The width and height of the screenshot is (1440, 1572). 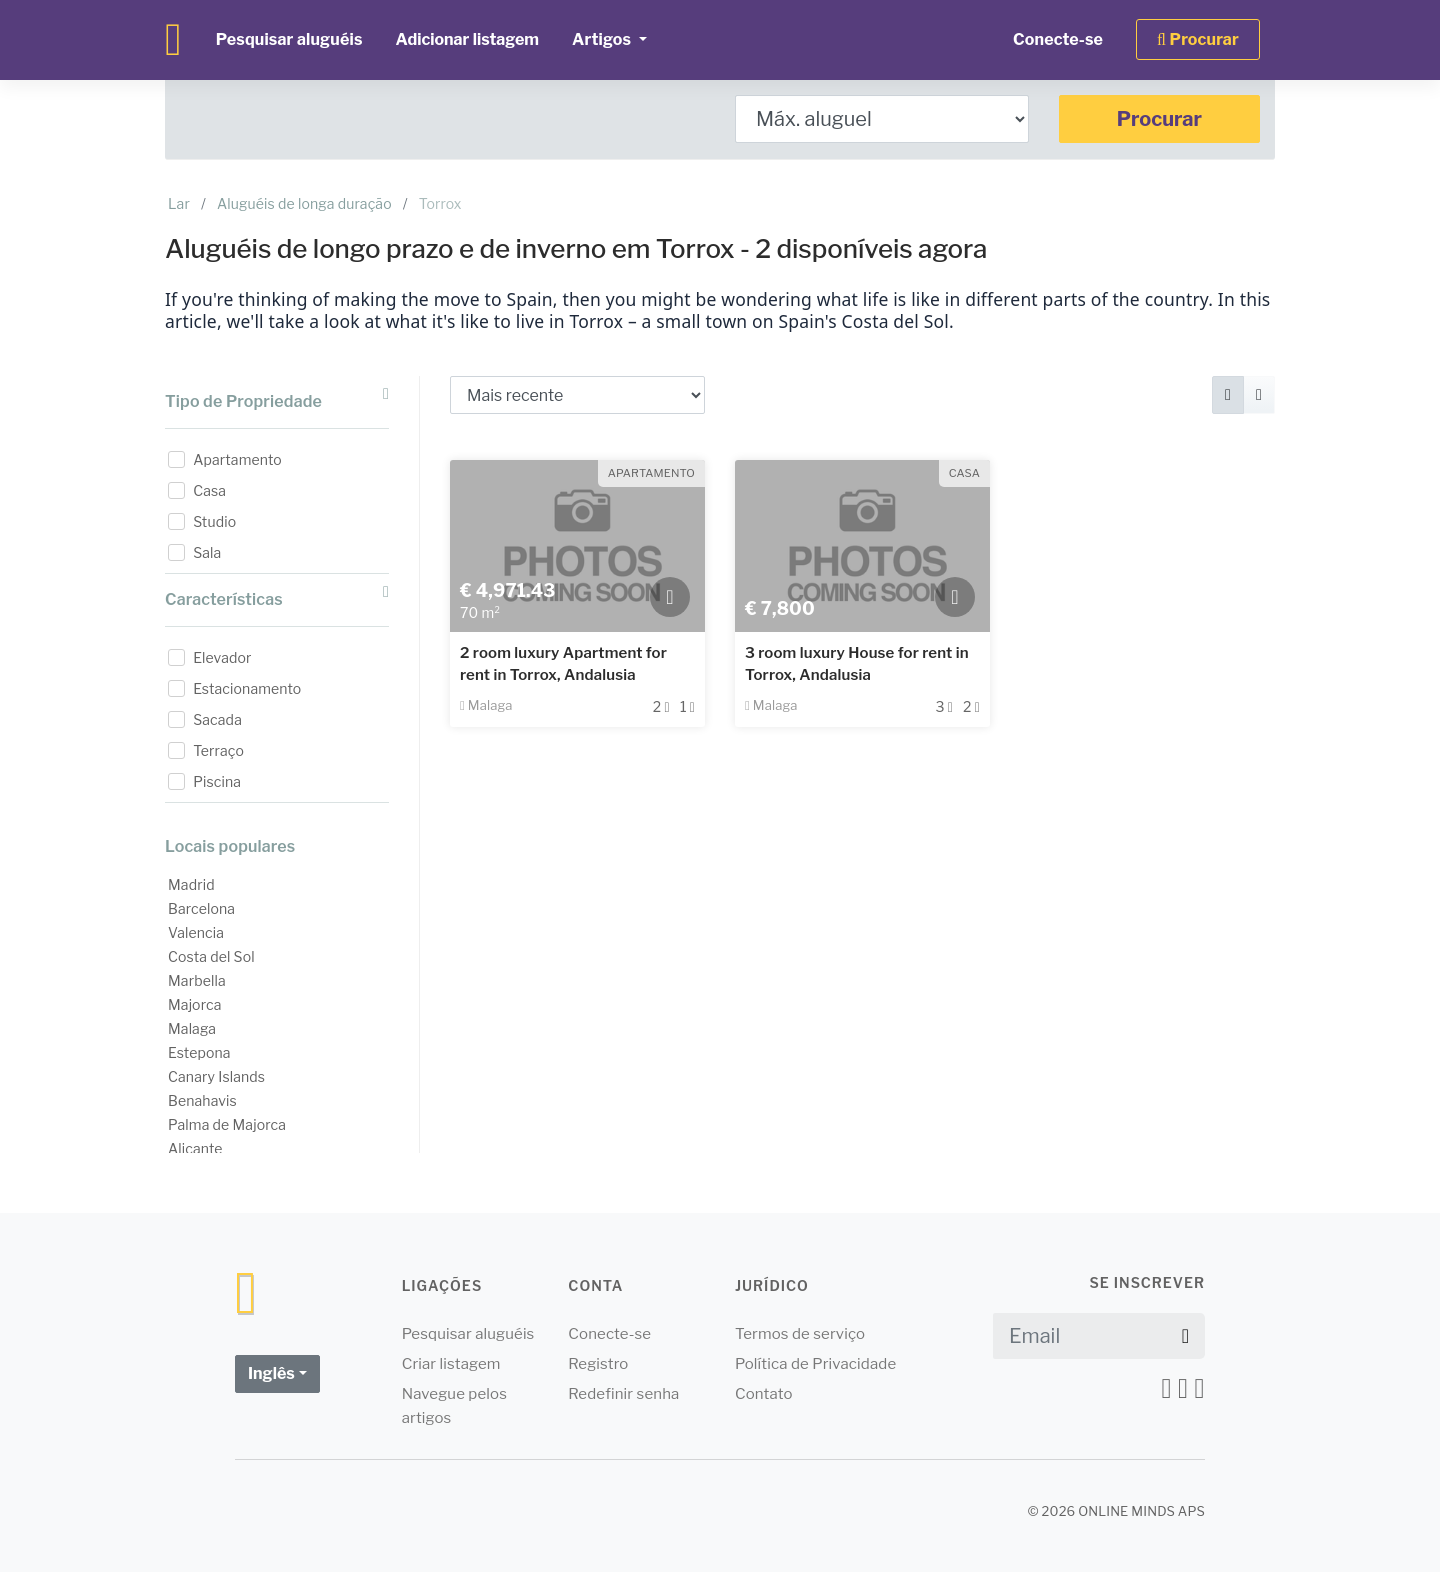 I want to click on Pesquisar aluguéis, so click(x=289, y=39).